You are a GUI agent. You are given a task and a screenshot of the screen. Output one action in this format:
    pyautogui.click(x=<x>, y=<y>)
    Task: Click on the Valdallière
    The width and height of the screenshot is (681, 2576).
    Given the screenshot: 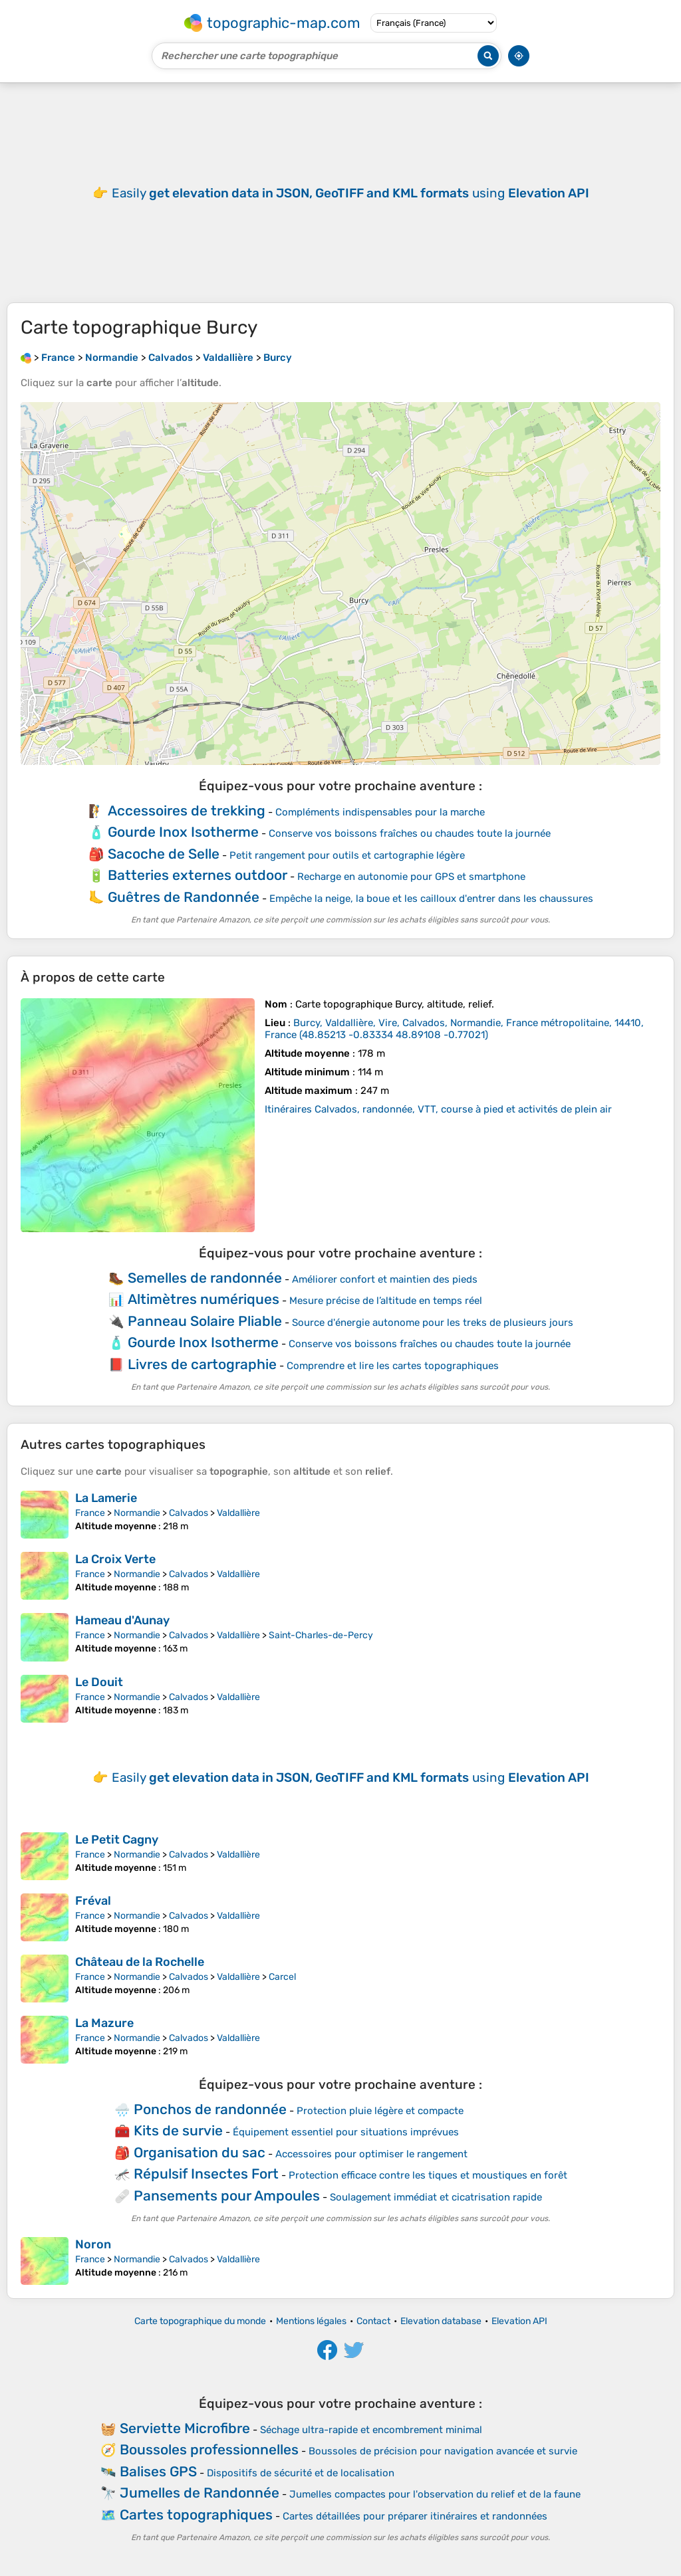 What is the action you would take?
    pyautogui.click(x=238, y=1513)
    